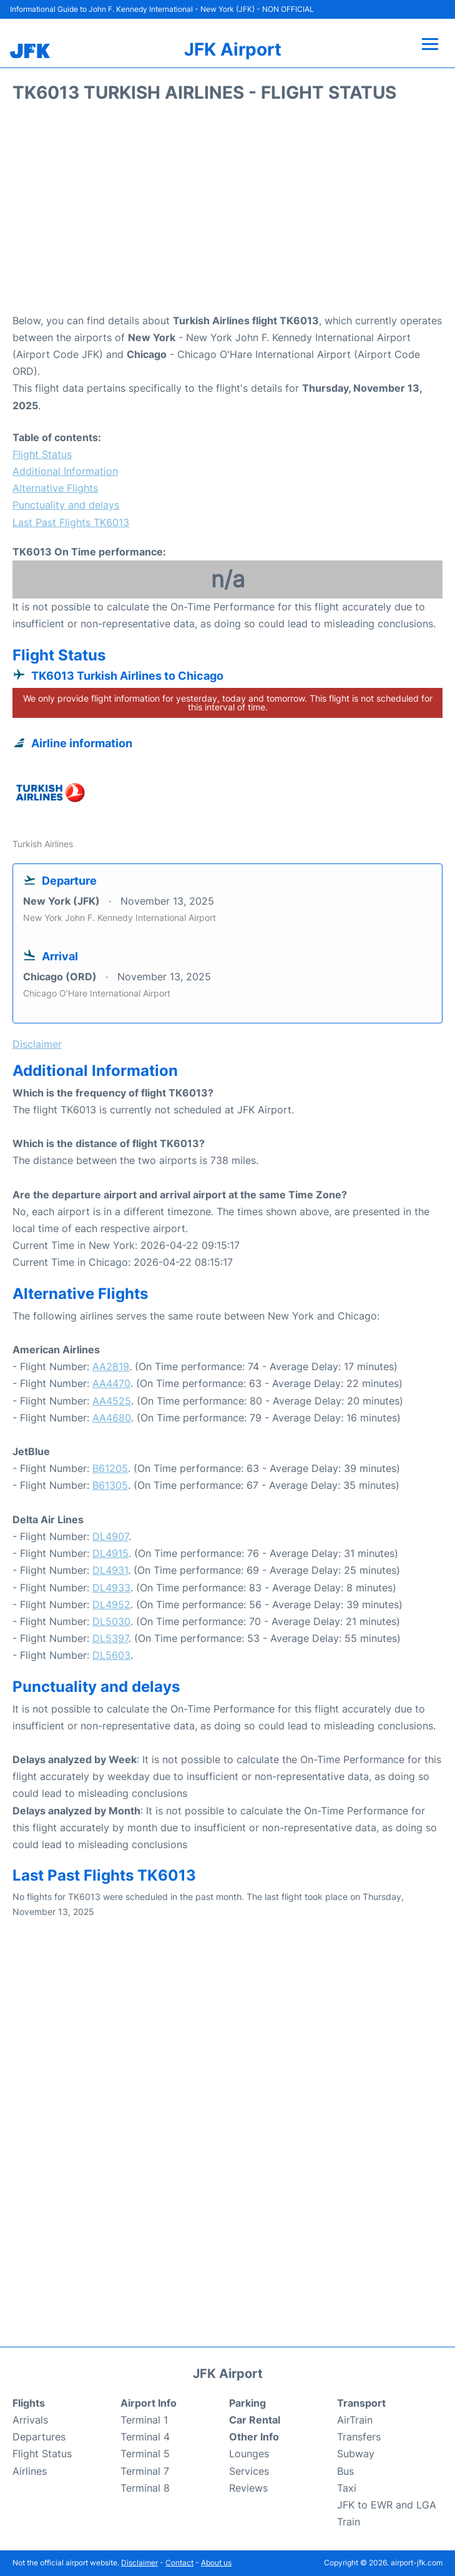 This screenshot has width=455, height=2576. I want to click on DL5397, so click(110, 1638).